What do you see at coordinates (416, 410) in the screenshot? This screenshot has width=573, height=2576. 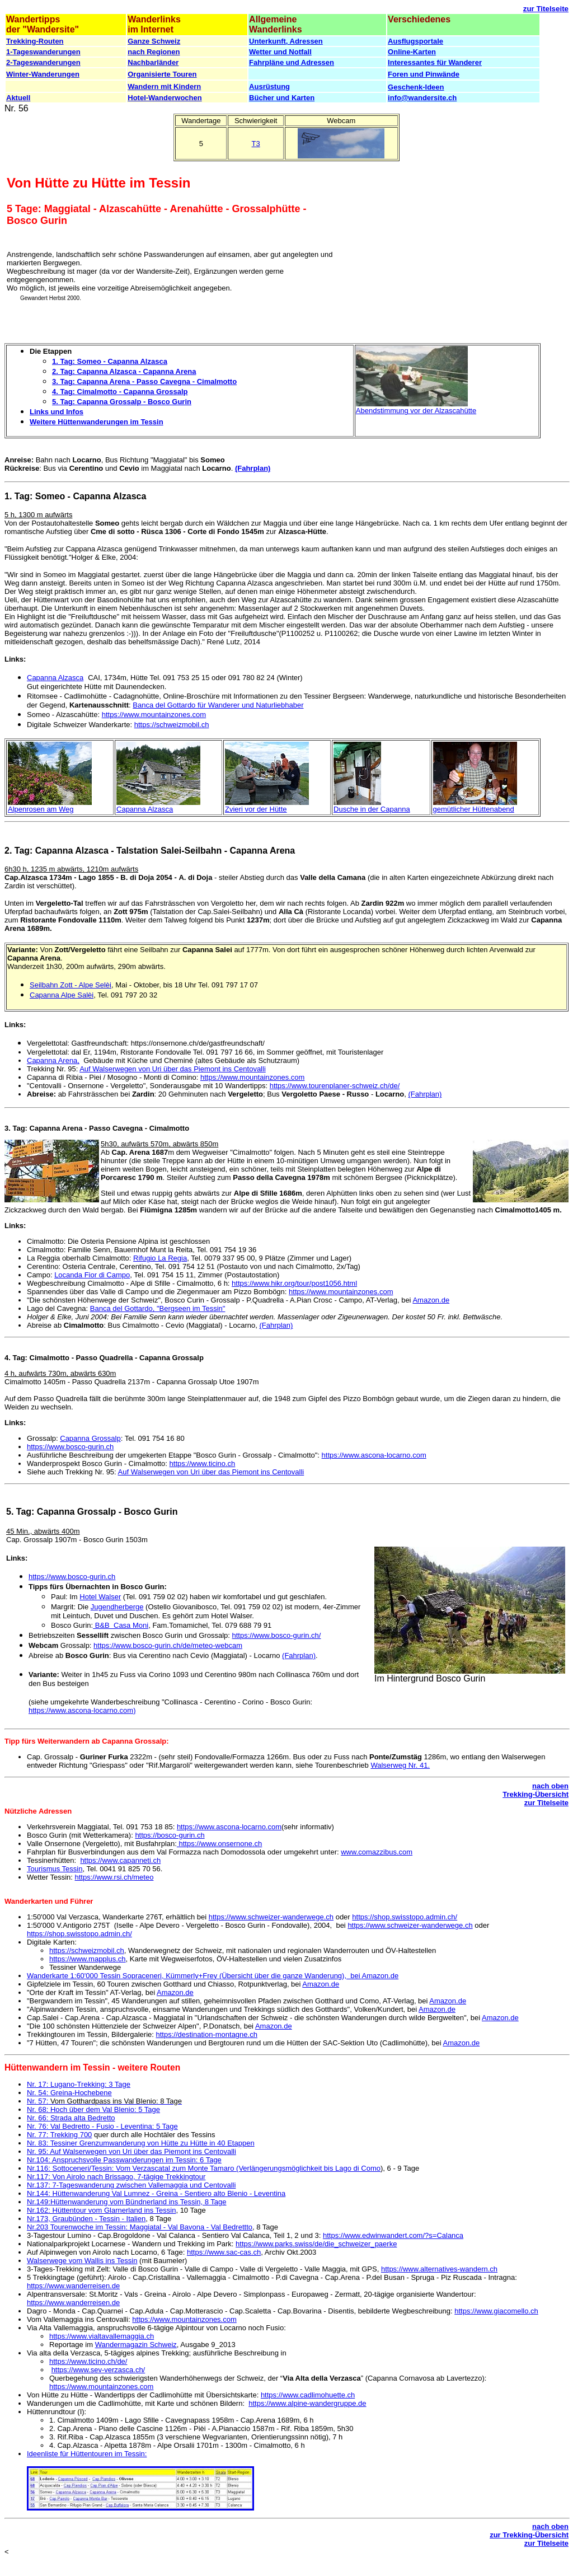 I see `Abendstimmung vor der Alzascahütte` at bounding box center [416, 410].